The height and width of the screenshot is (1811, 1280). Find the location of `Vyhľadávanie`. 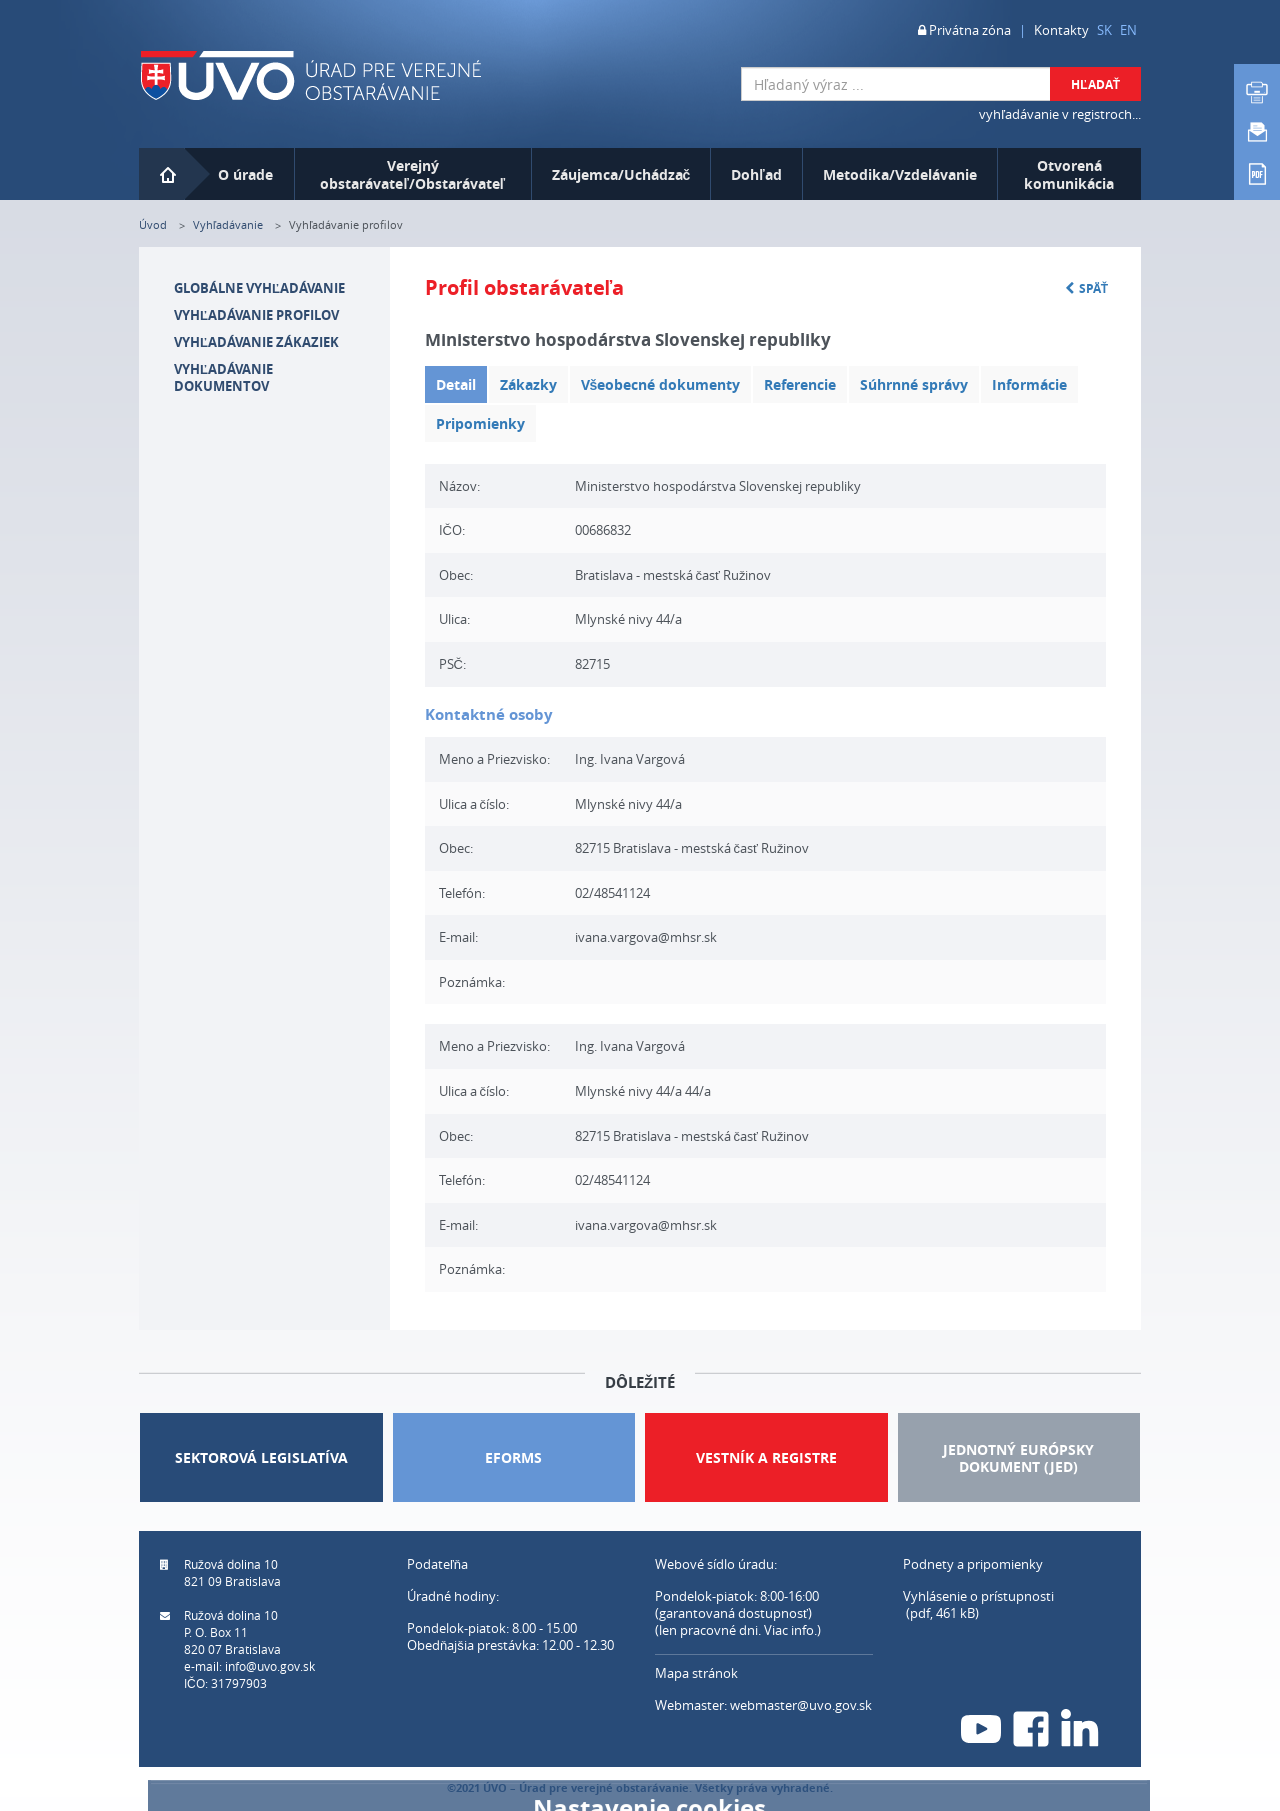

Vyhľadávanie is located at coordinates (228, 224).